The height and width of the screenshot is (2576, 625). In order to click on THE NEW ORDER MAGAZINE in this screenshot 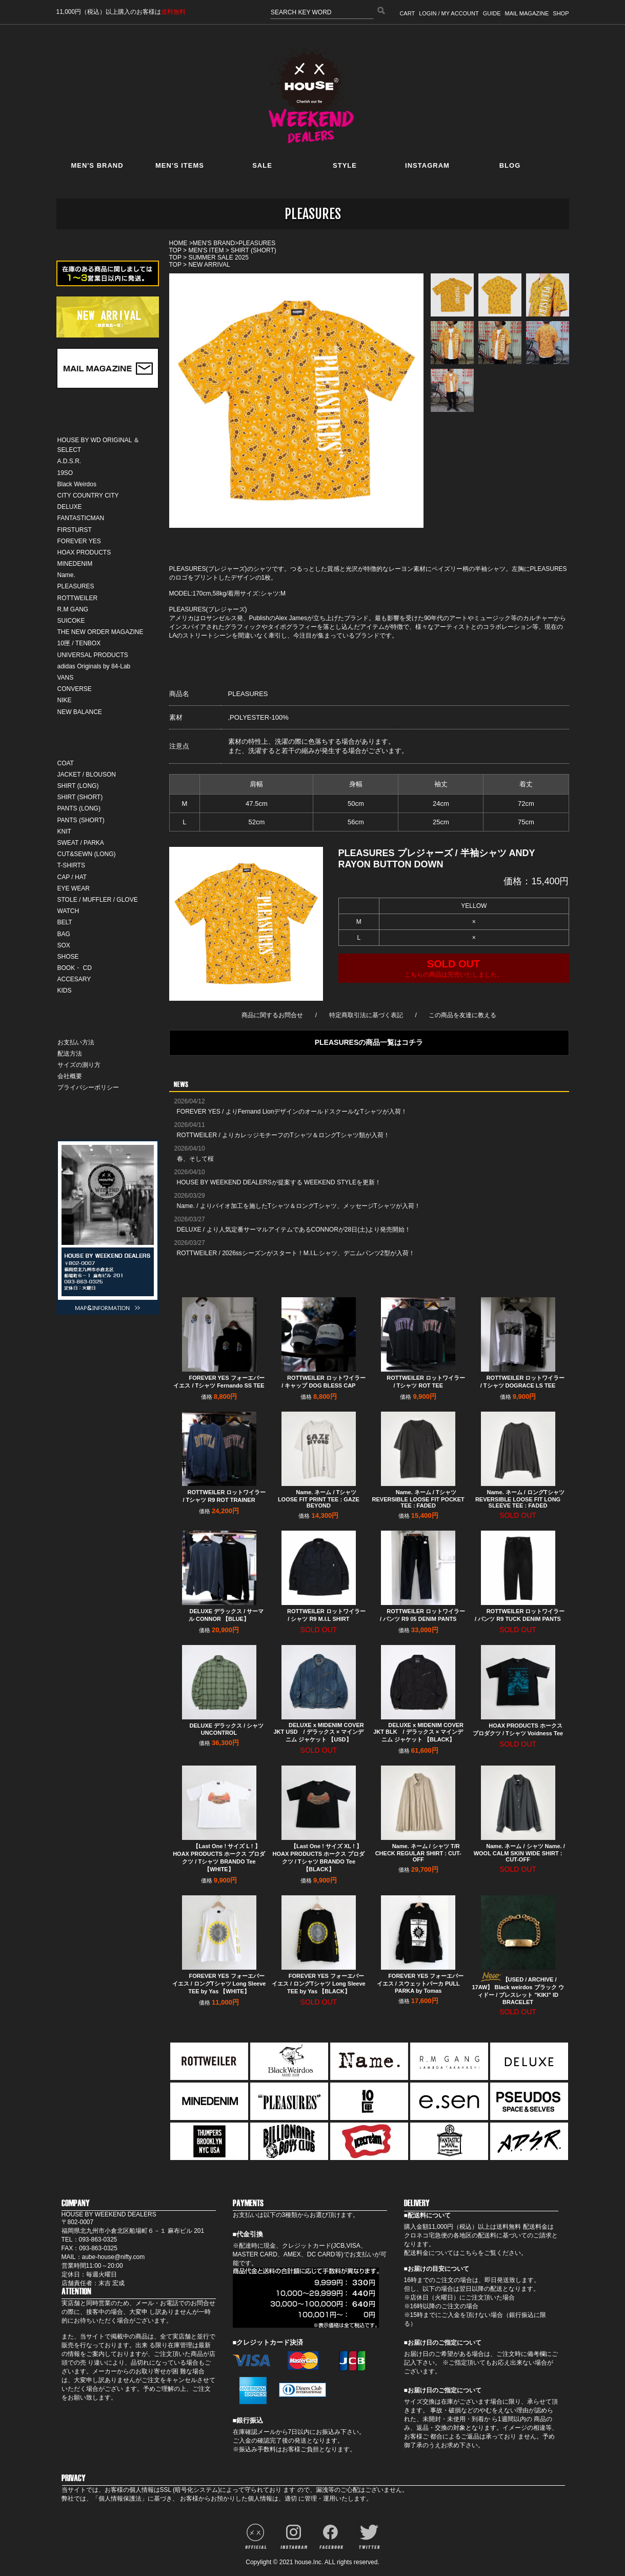, I will do `click(100, 632)`.